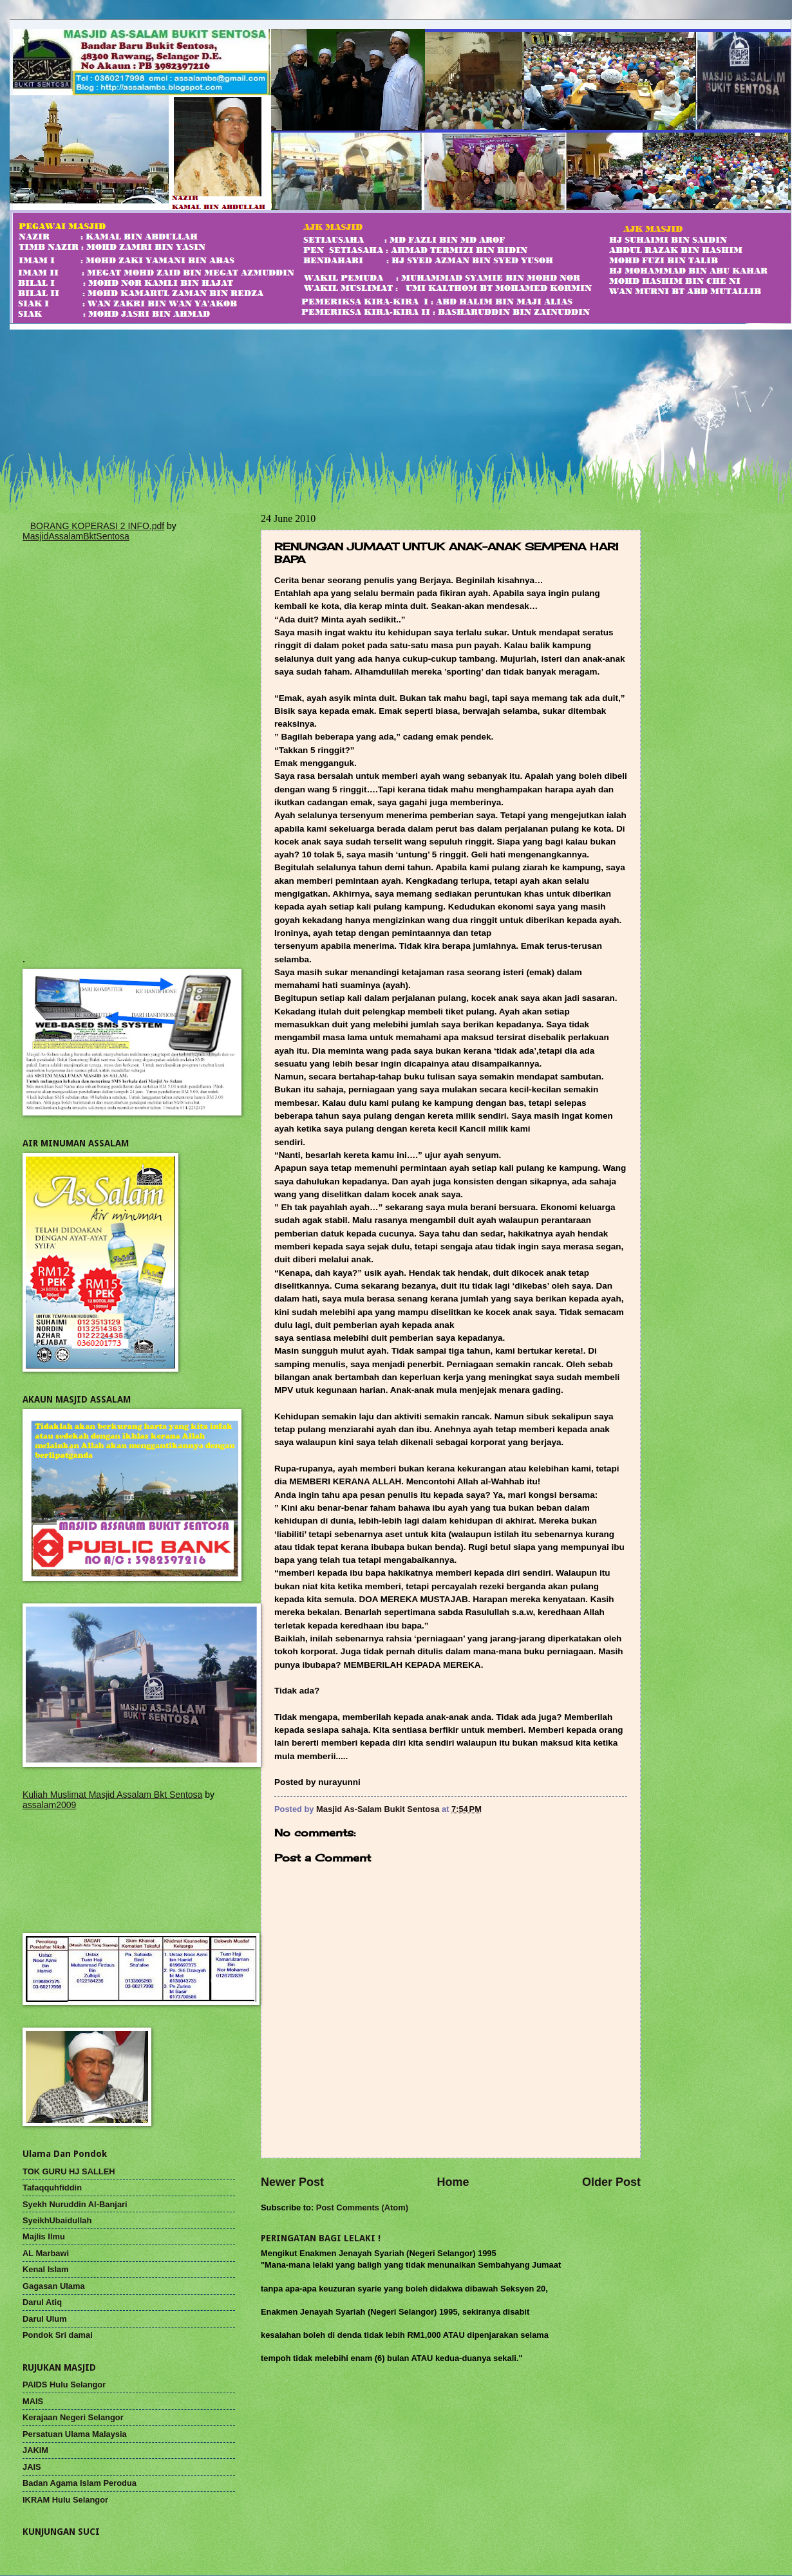  What do you see at coordinates (69, 2171) in the screenshot?
I see `TOK GURU HJ SALLEH` at bounding box center [69, 2171].